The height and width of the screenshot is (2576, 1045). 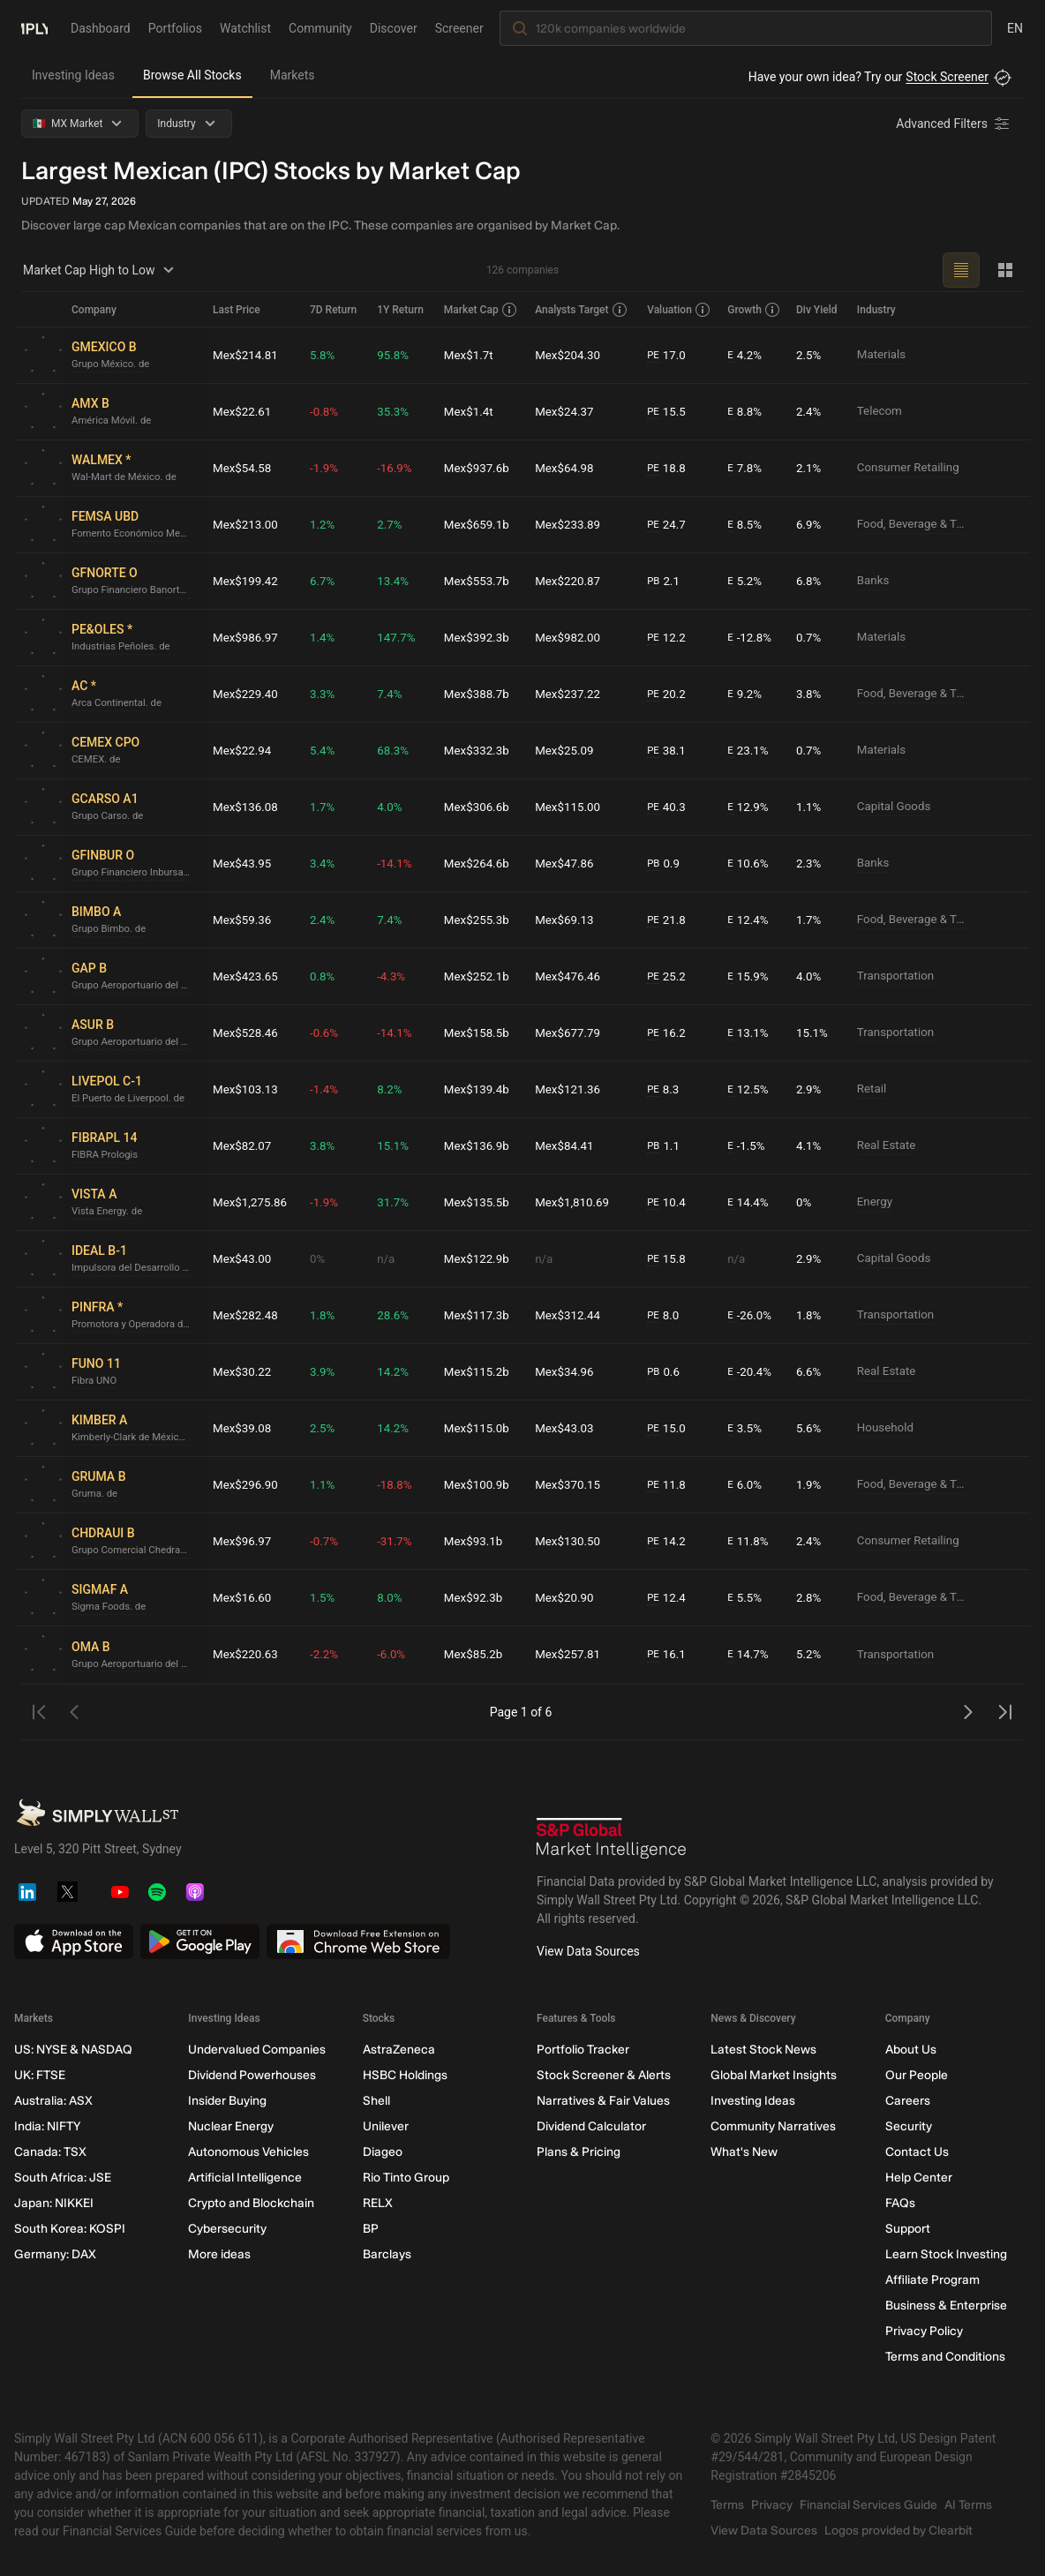 I want to click on 13.1%, so click(x=750, y=1033).